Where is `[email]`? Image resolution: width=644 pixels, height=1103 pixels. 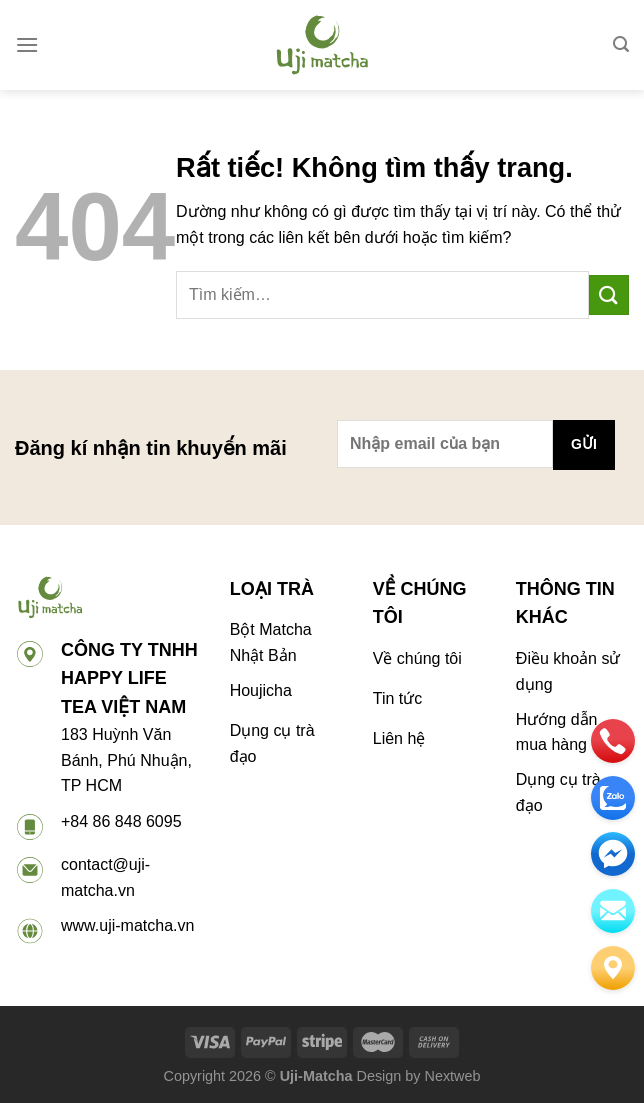 [email] is located at coordinates (613, 854).